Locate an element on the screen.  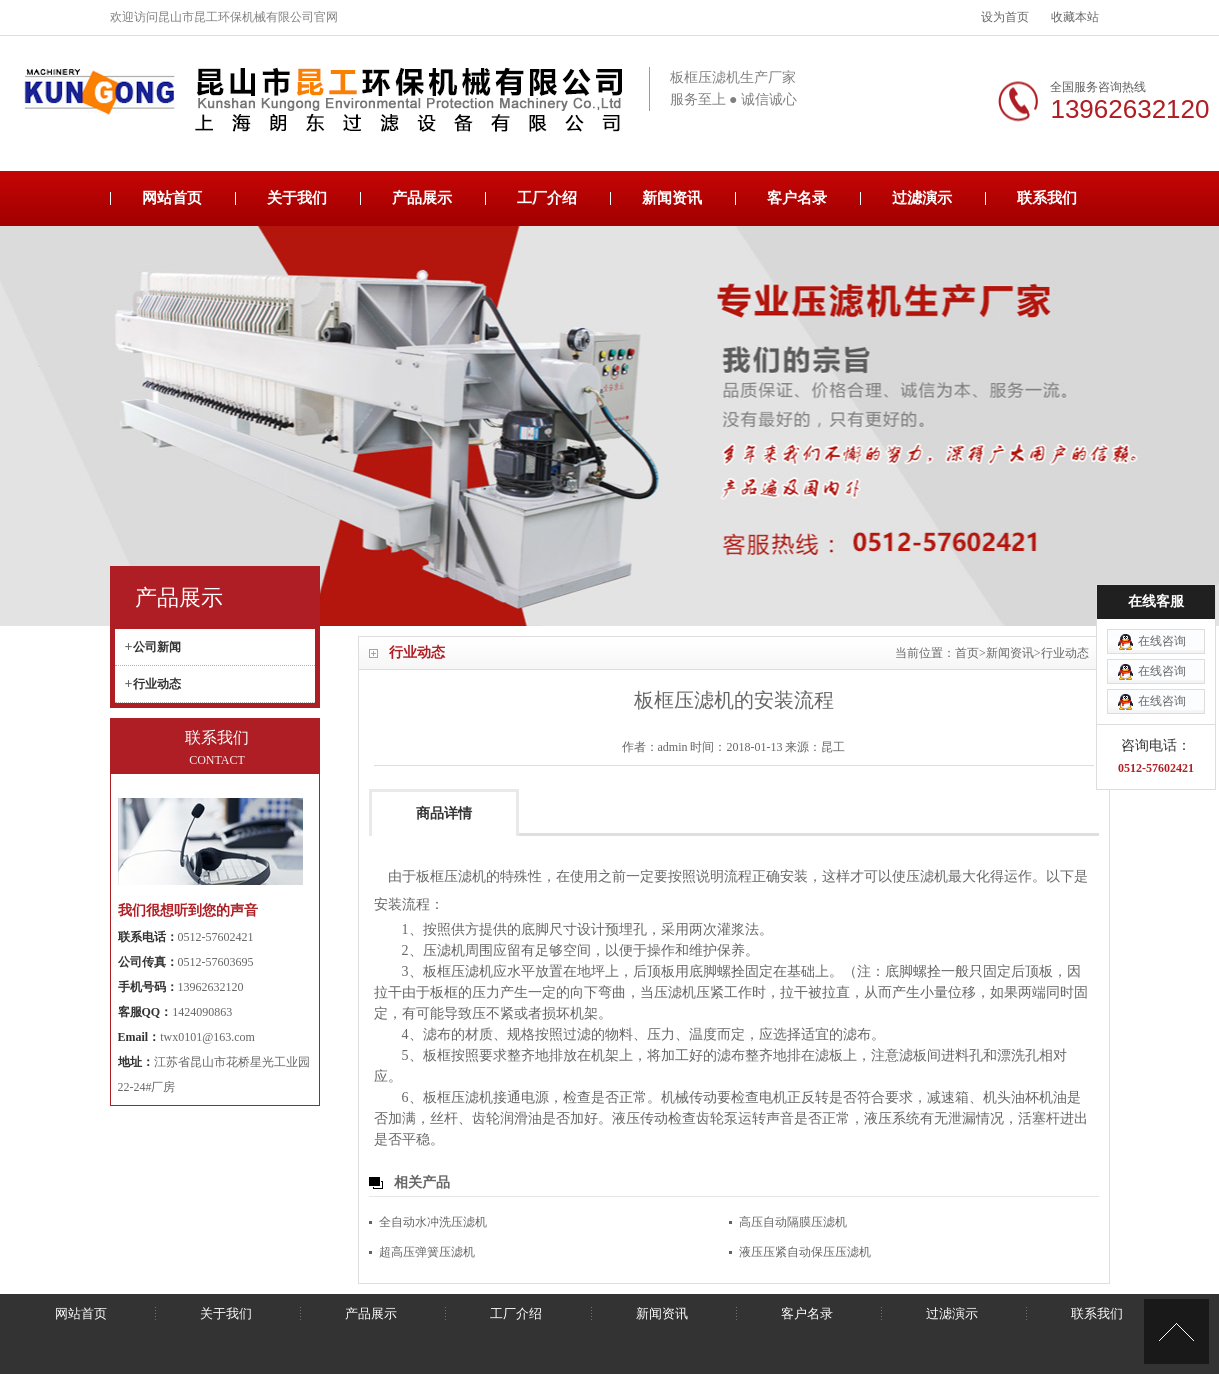
[向上] is located at coordinates (1176, 1331).